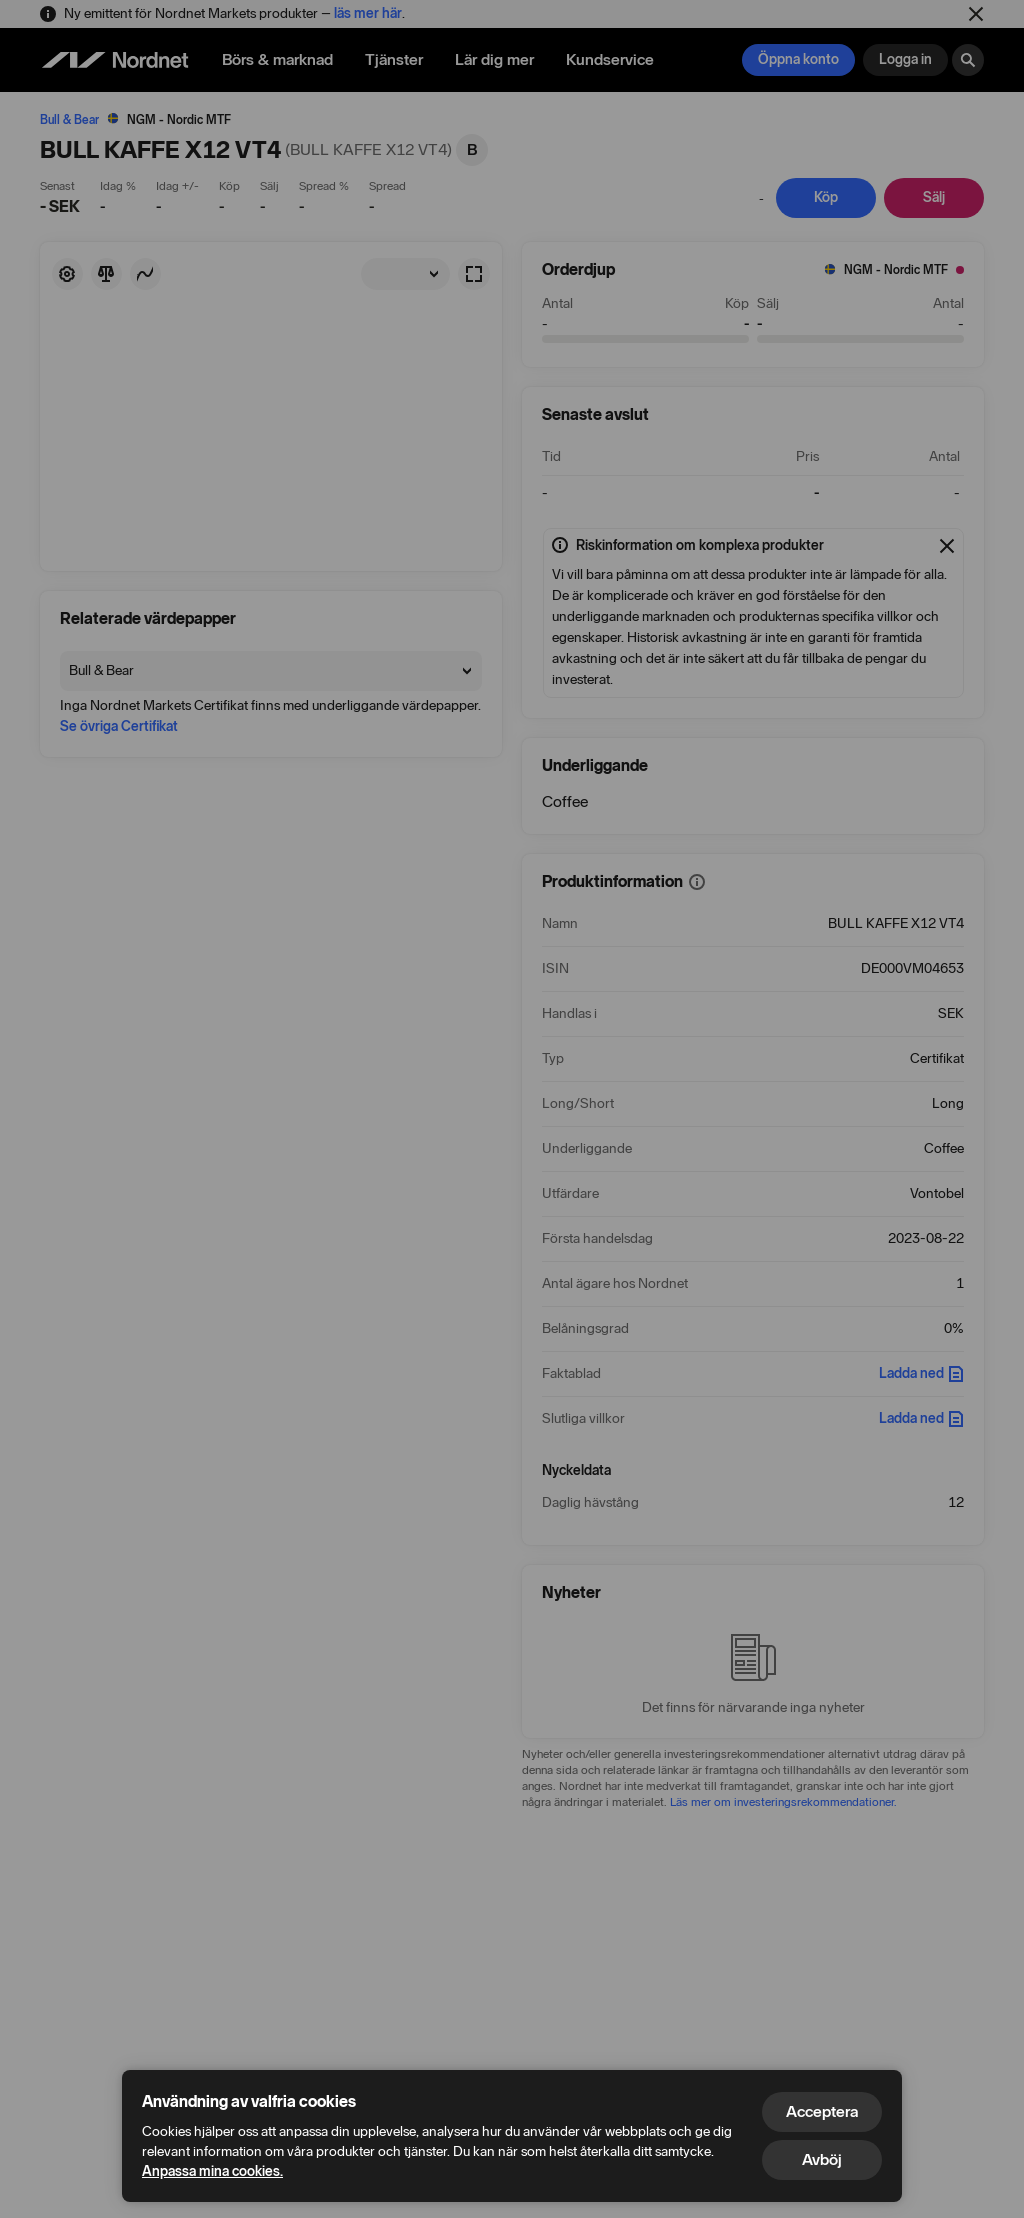 The height and width of the screenshot is (2218, 1024). Describe the element at coordinates (822, 2111) in the screenshot. I see `Acceptera` at that location.